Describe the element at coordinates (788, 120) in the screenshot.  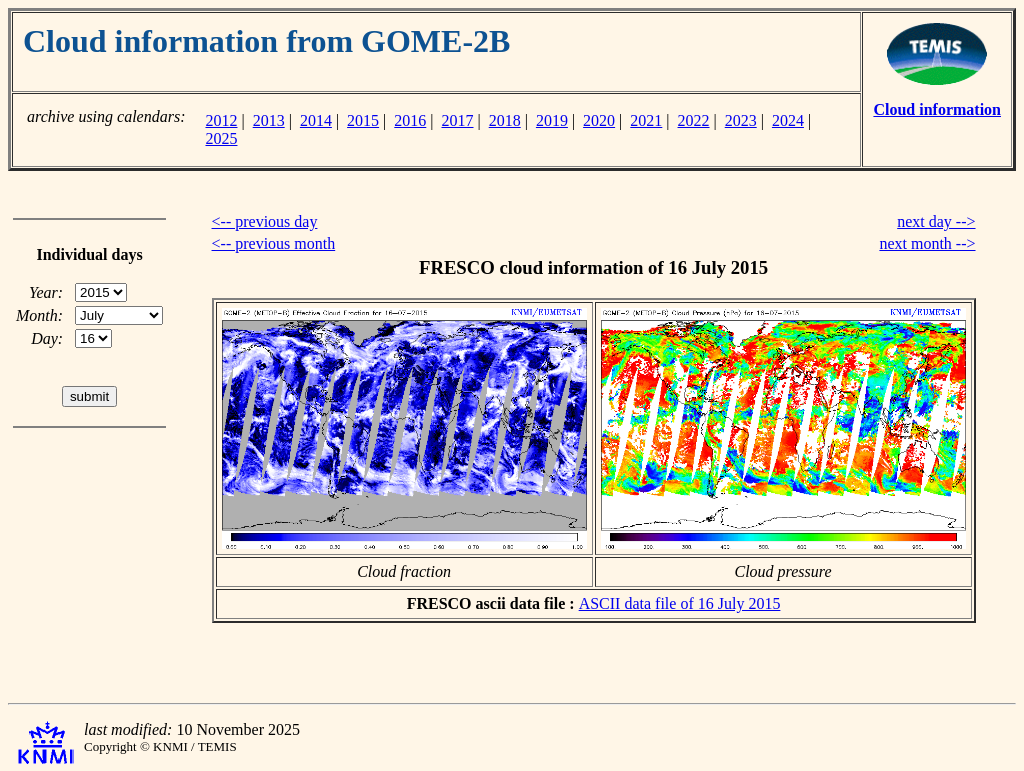
I see `2024` at that location.